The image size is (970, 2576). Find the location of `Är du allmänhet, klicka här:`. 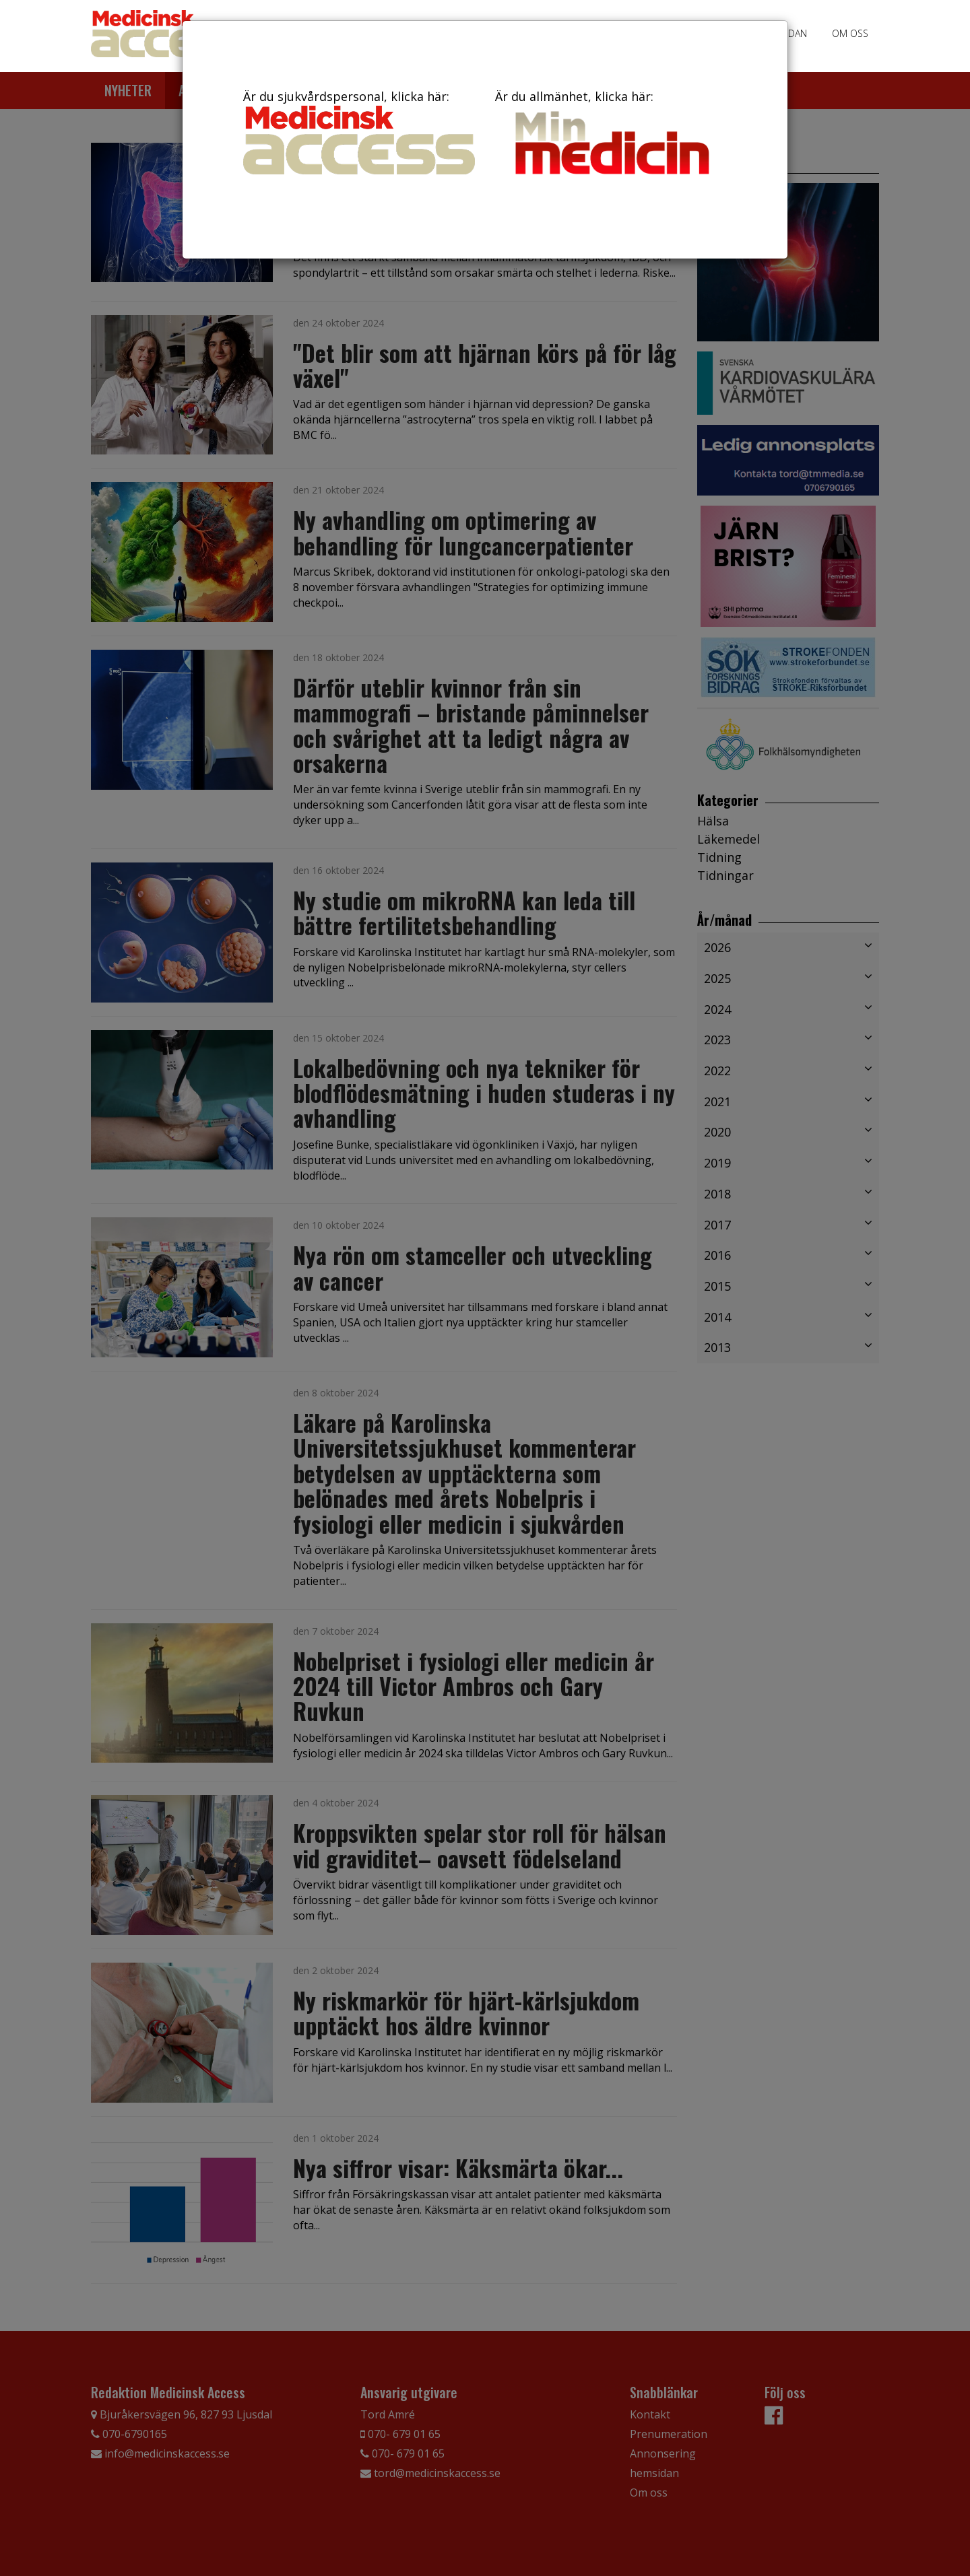

Är du allmänhet, klicka här: is located at coordinates (611, 134).